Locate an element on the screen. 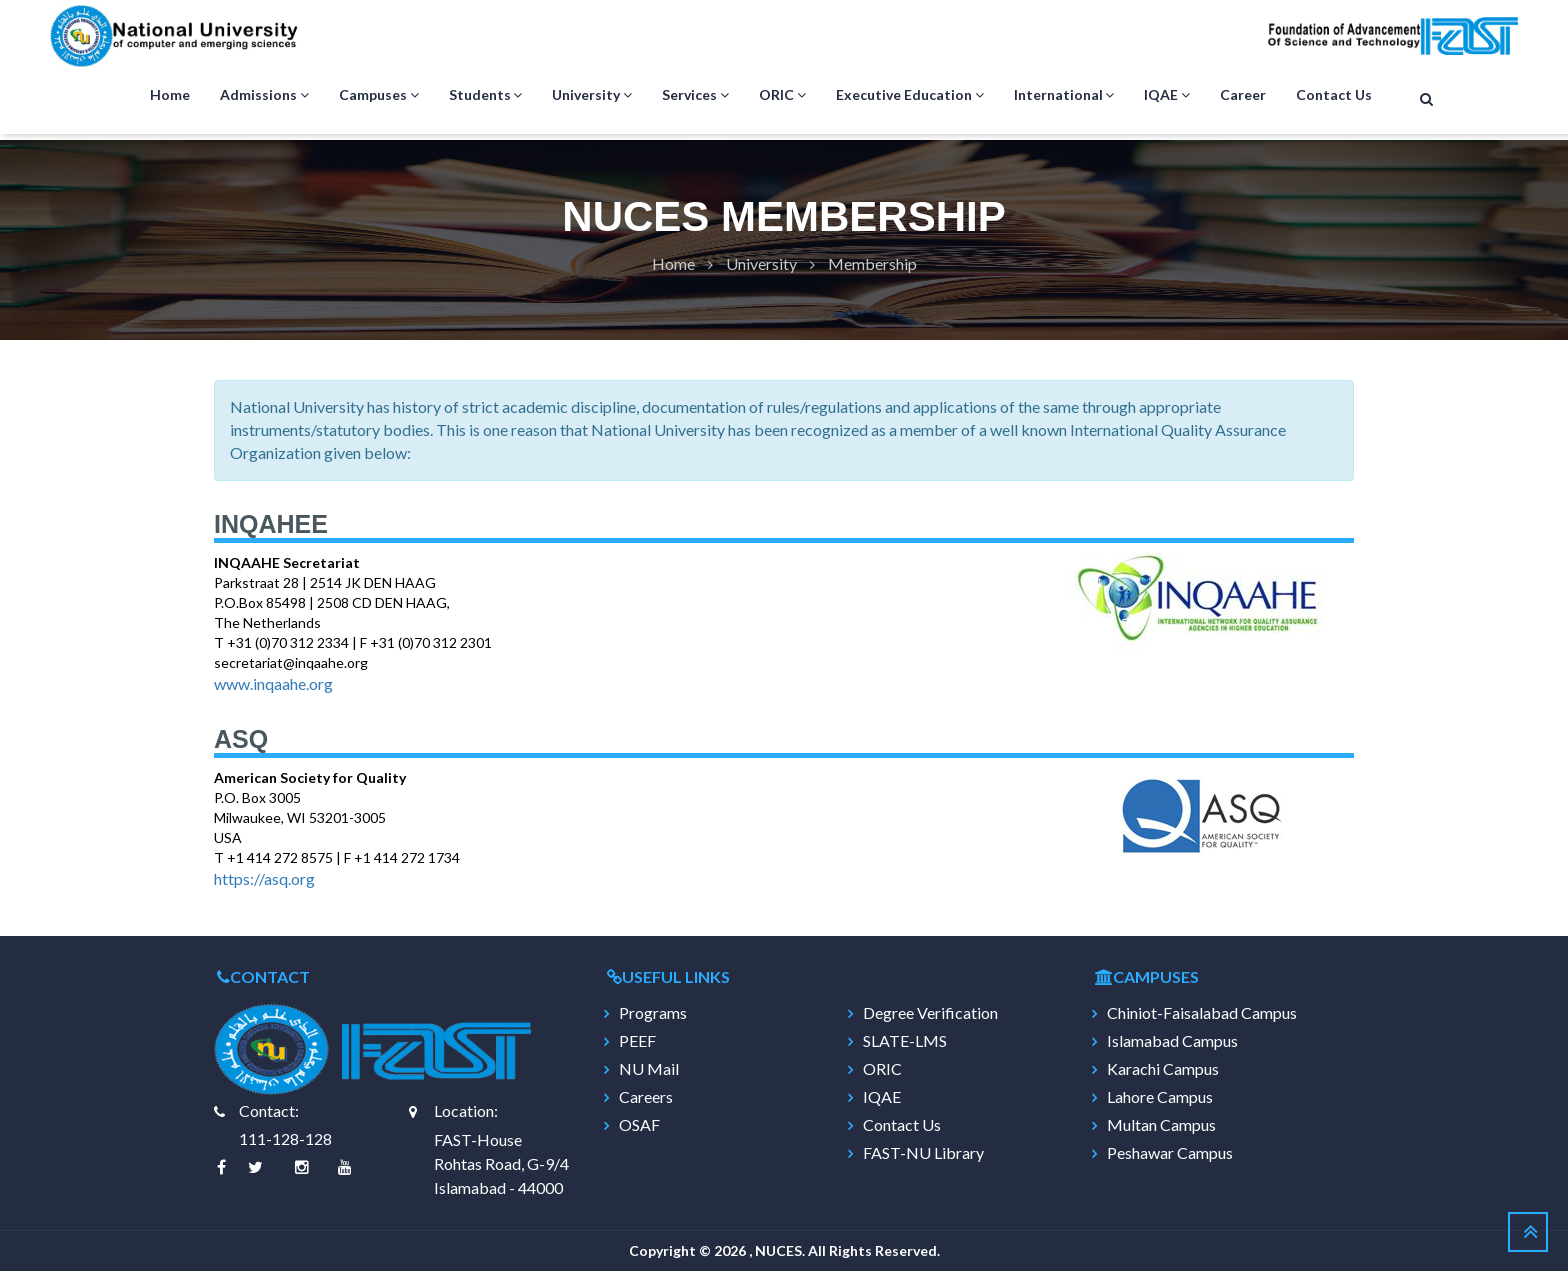 This screenshot has height=1272, width=1568. ORIC is located at coordinates (782, 96).